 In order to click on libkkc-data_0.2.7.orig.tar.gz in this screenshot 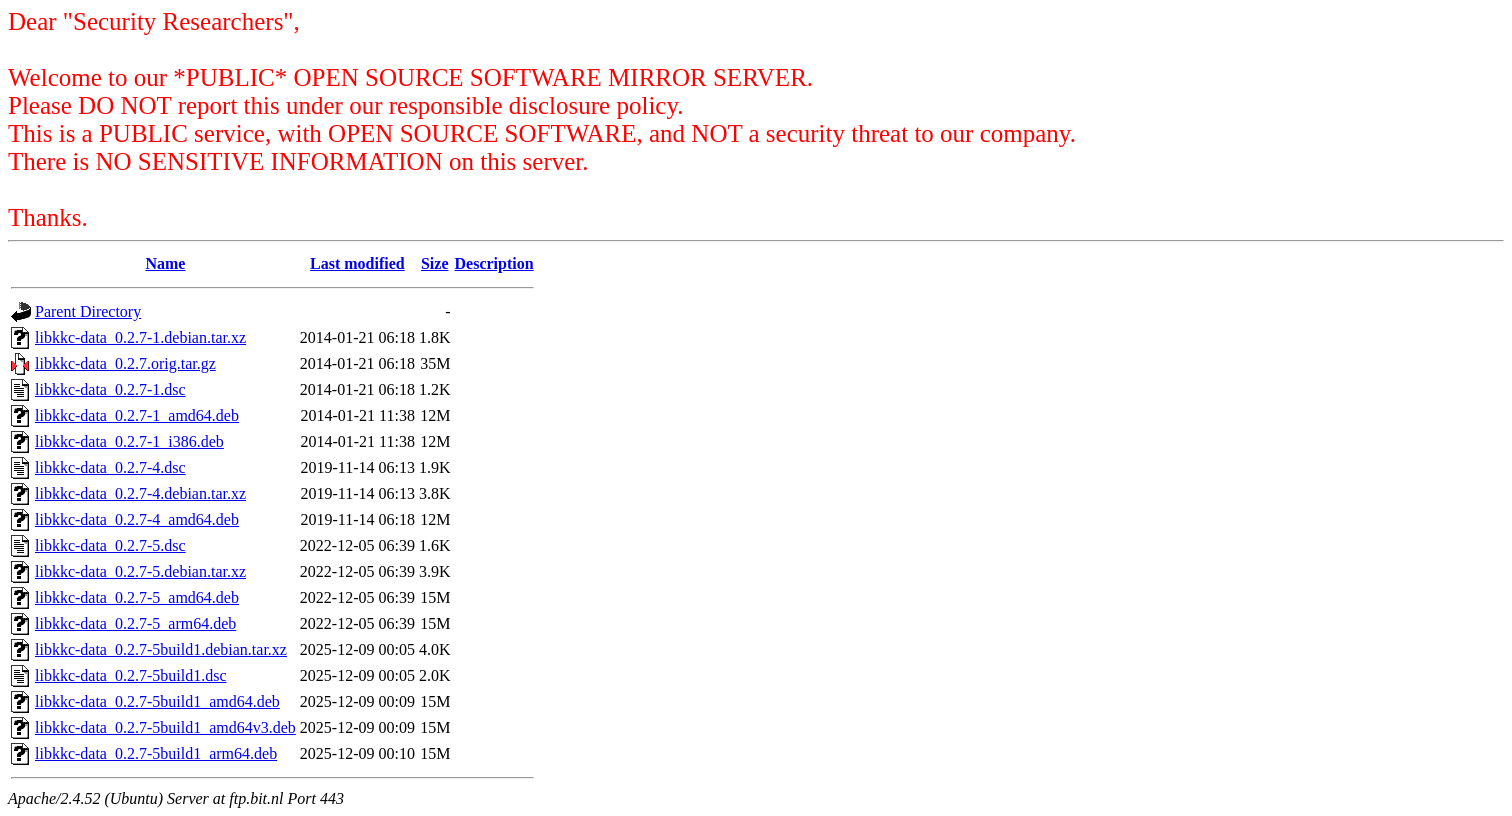, I will do `click(125, 363)`.